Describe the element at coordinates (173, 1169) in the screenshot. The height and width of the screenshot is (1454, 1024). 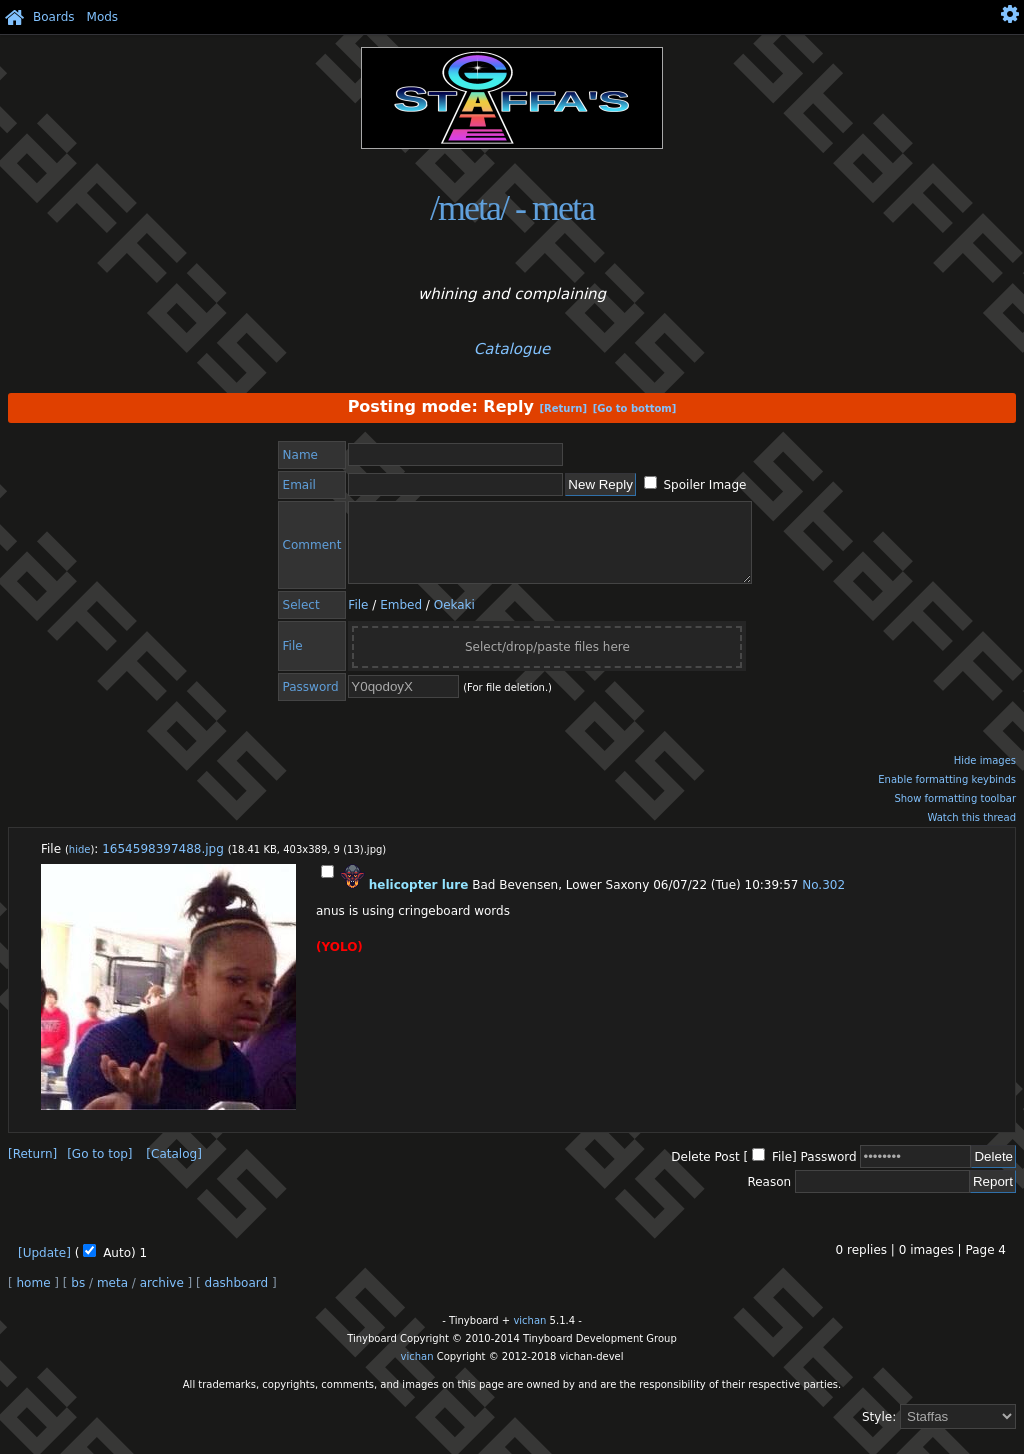
I see `[Catalog]` at that location.